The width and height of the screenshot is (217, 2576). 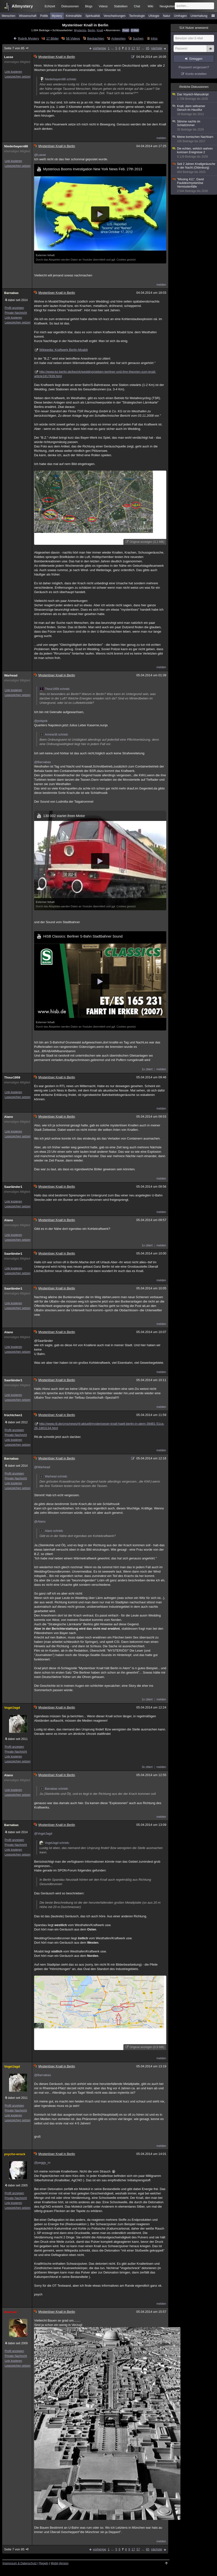 What do you see at coordinates (153, 16) in the screenshot?
I see `Ufologie` at bounding box center [153, 16].